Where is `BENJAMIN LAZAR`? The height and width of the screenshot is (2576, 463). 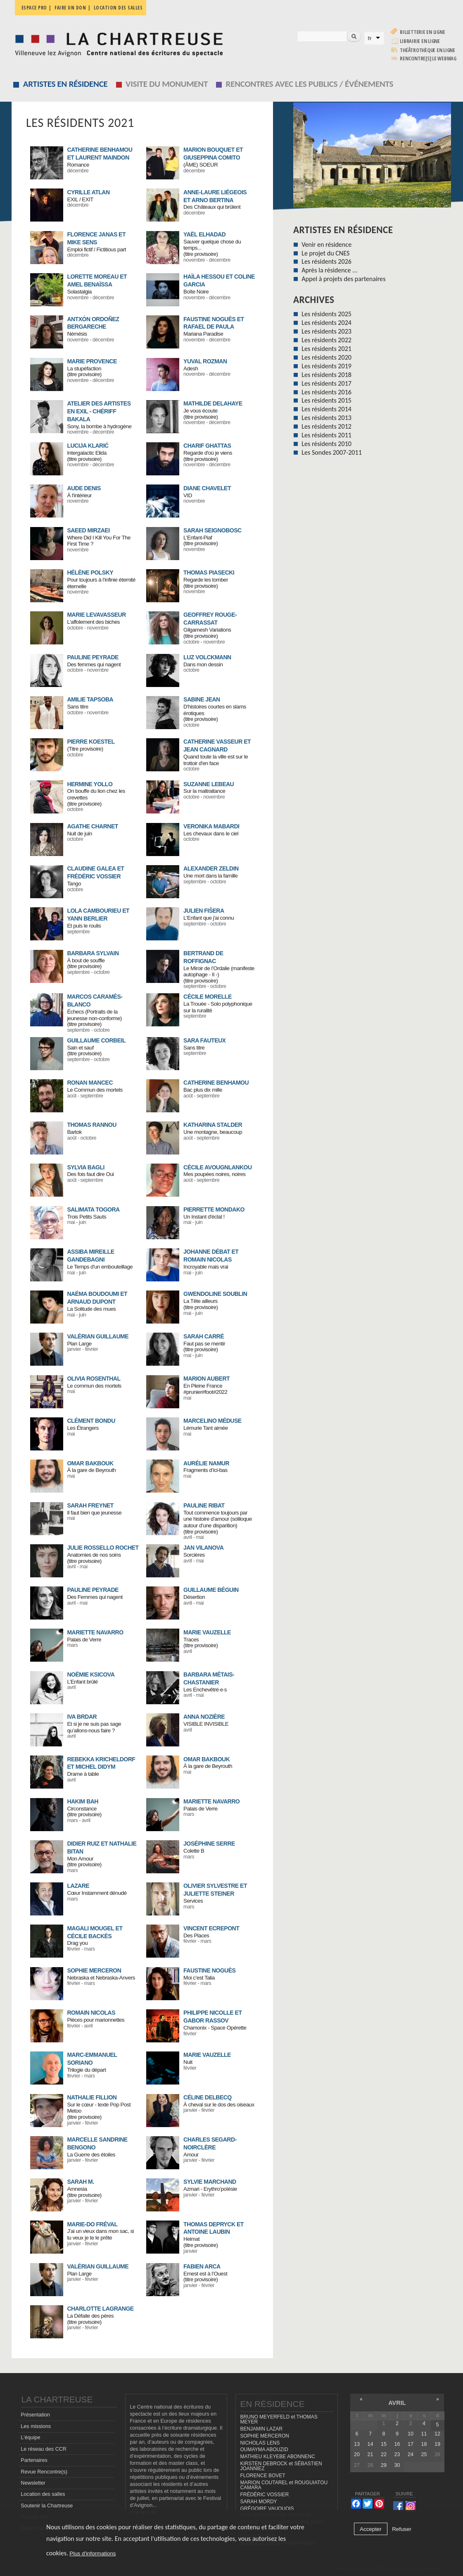
BENJAMIN LAZAR is located at coordinates (261, 2429).